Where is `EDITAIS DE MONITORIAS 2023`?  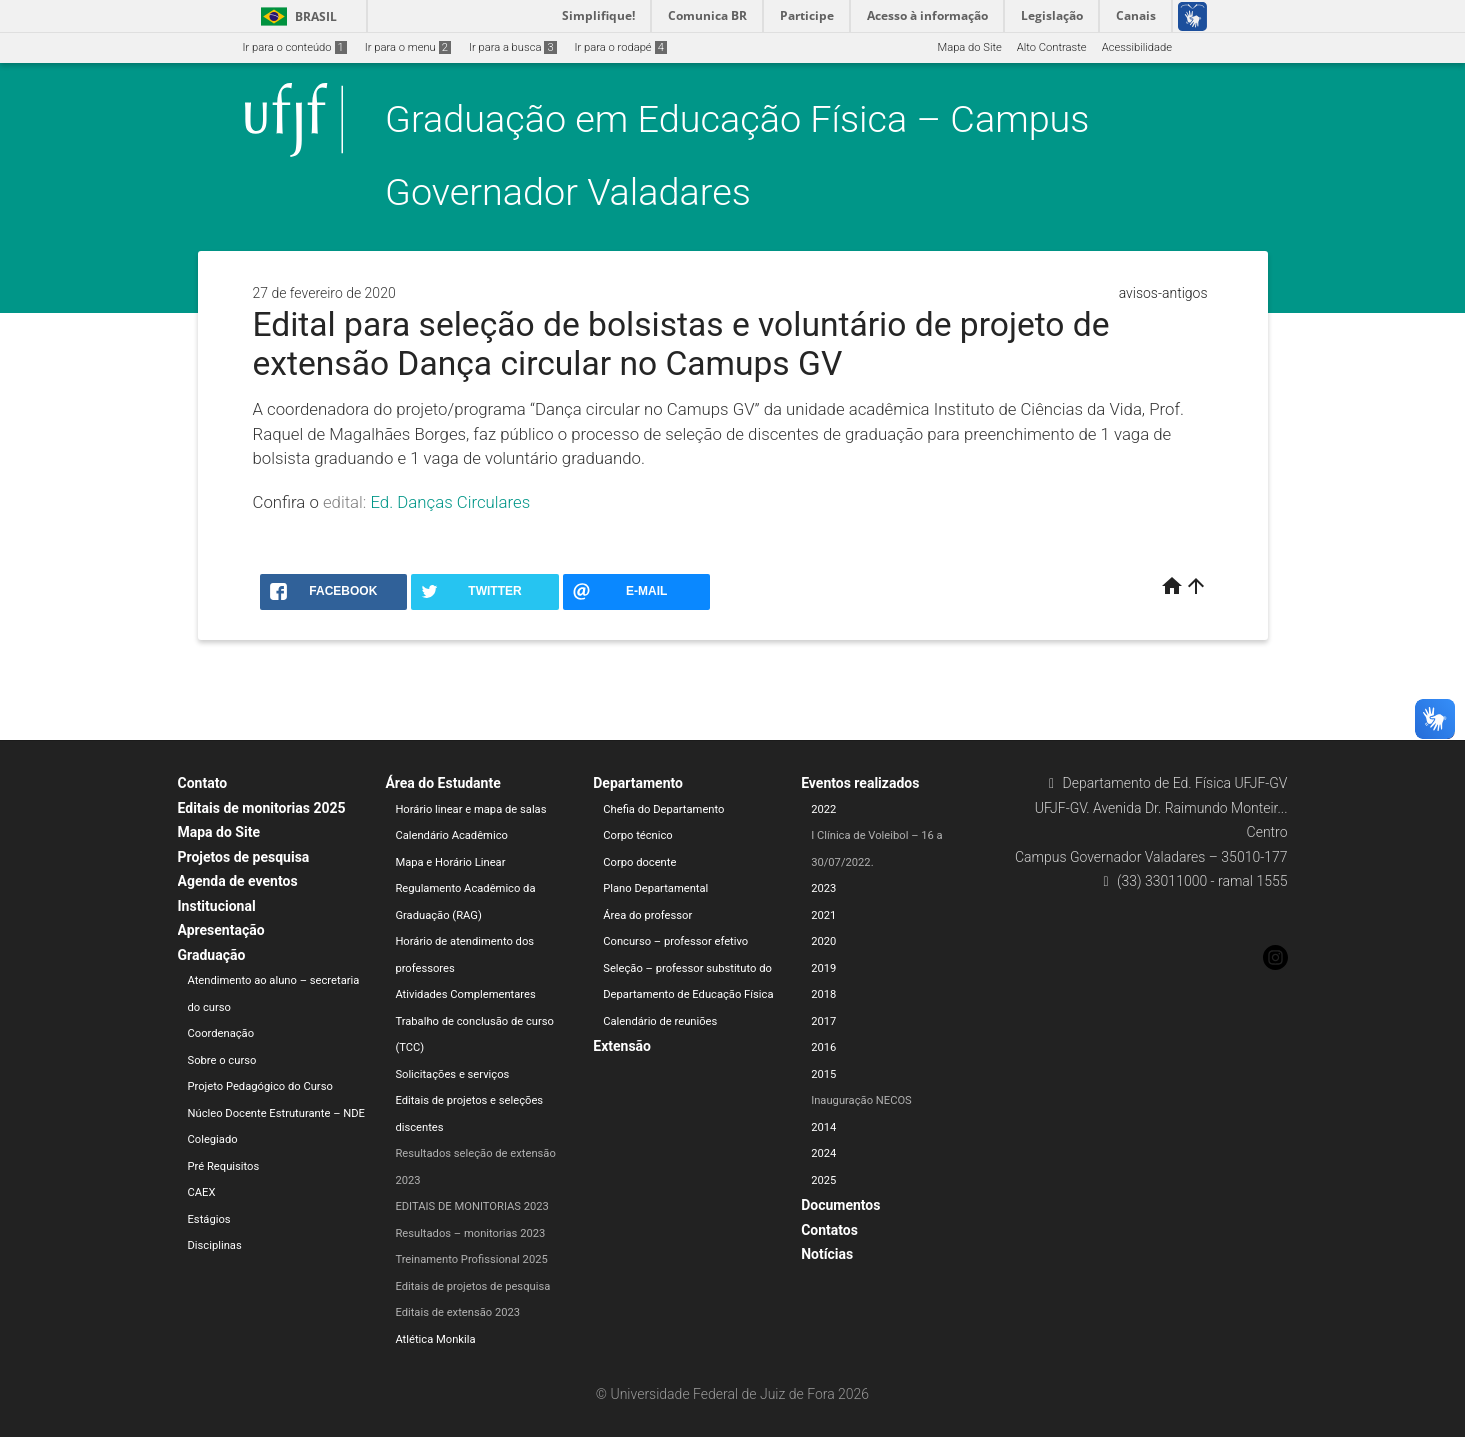 EDITAIS DE MONITORIAS 2023 is located at coordinates (472, 1206).